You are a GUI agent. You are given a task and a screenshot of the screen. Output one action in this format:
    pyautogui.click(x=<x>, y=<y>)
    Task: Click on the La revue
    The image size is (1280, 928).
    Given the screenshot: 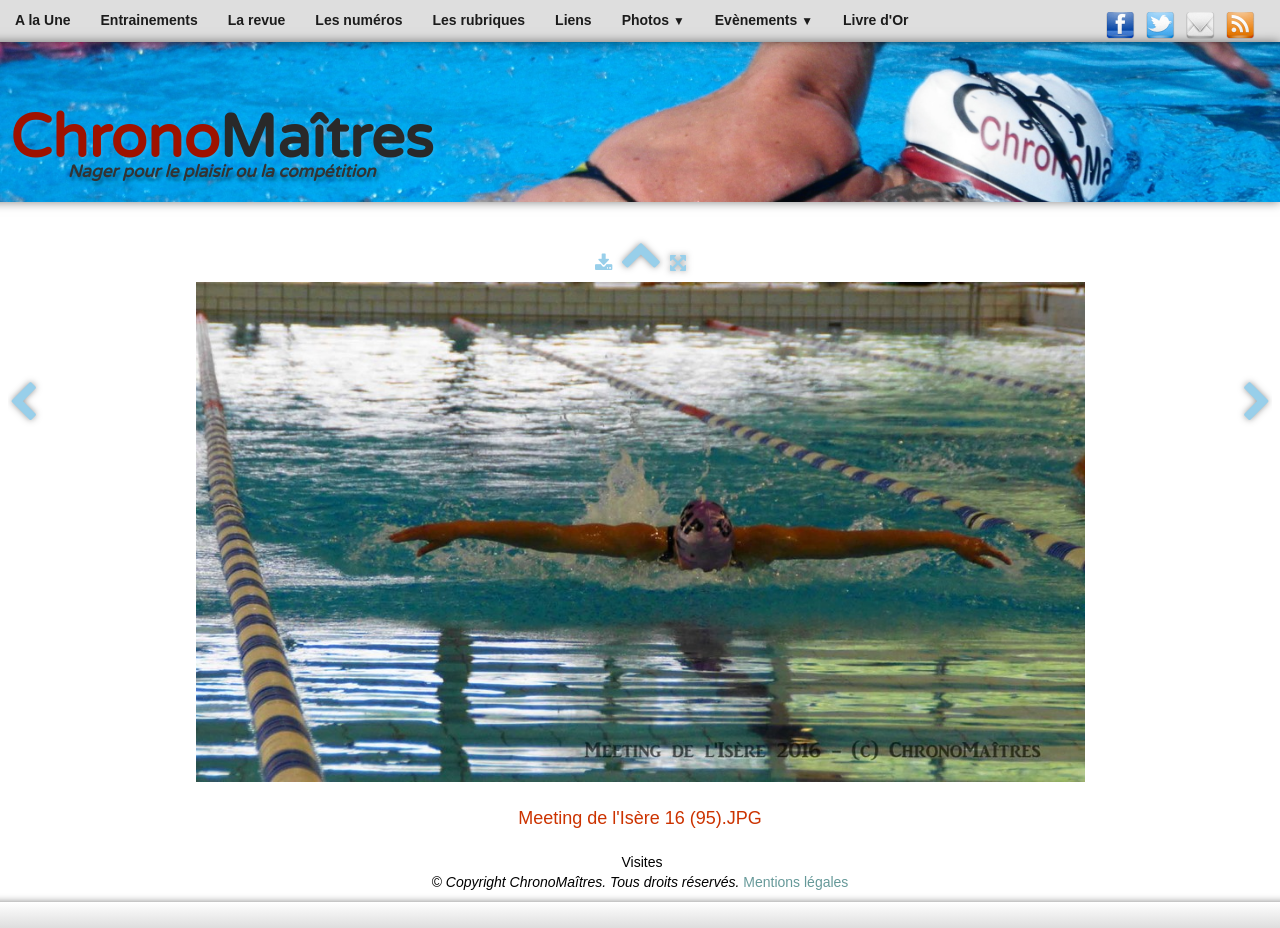 What is the action you would take?
    pyautogui.click(x=257, y=20)
    